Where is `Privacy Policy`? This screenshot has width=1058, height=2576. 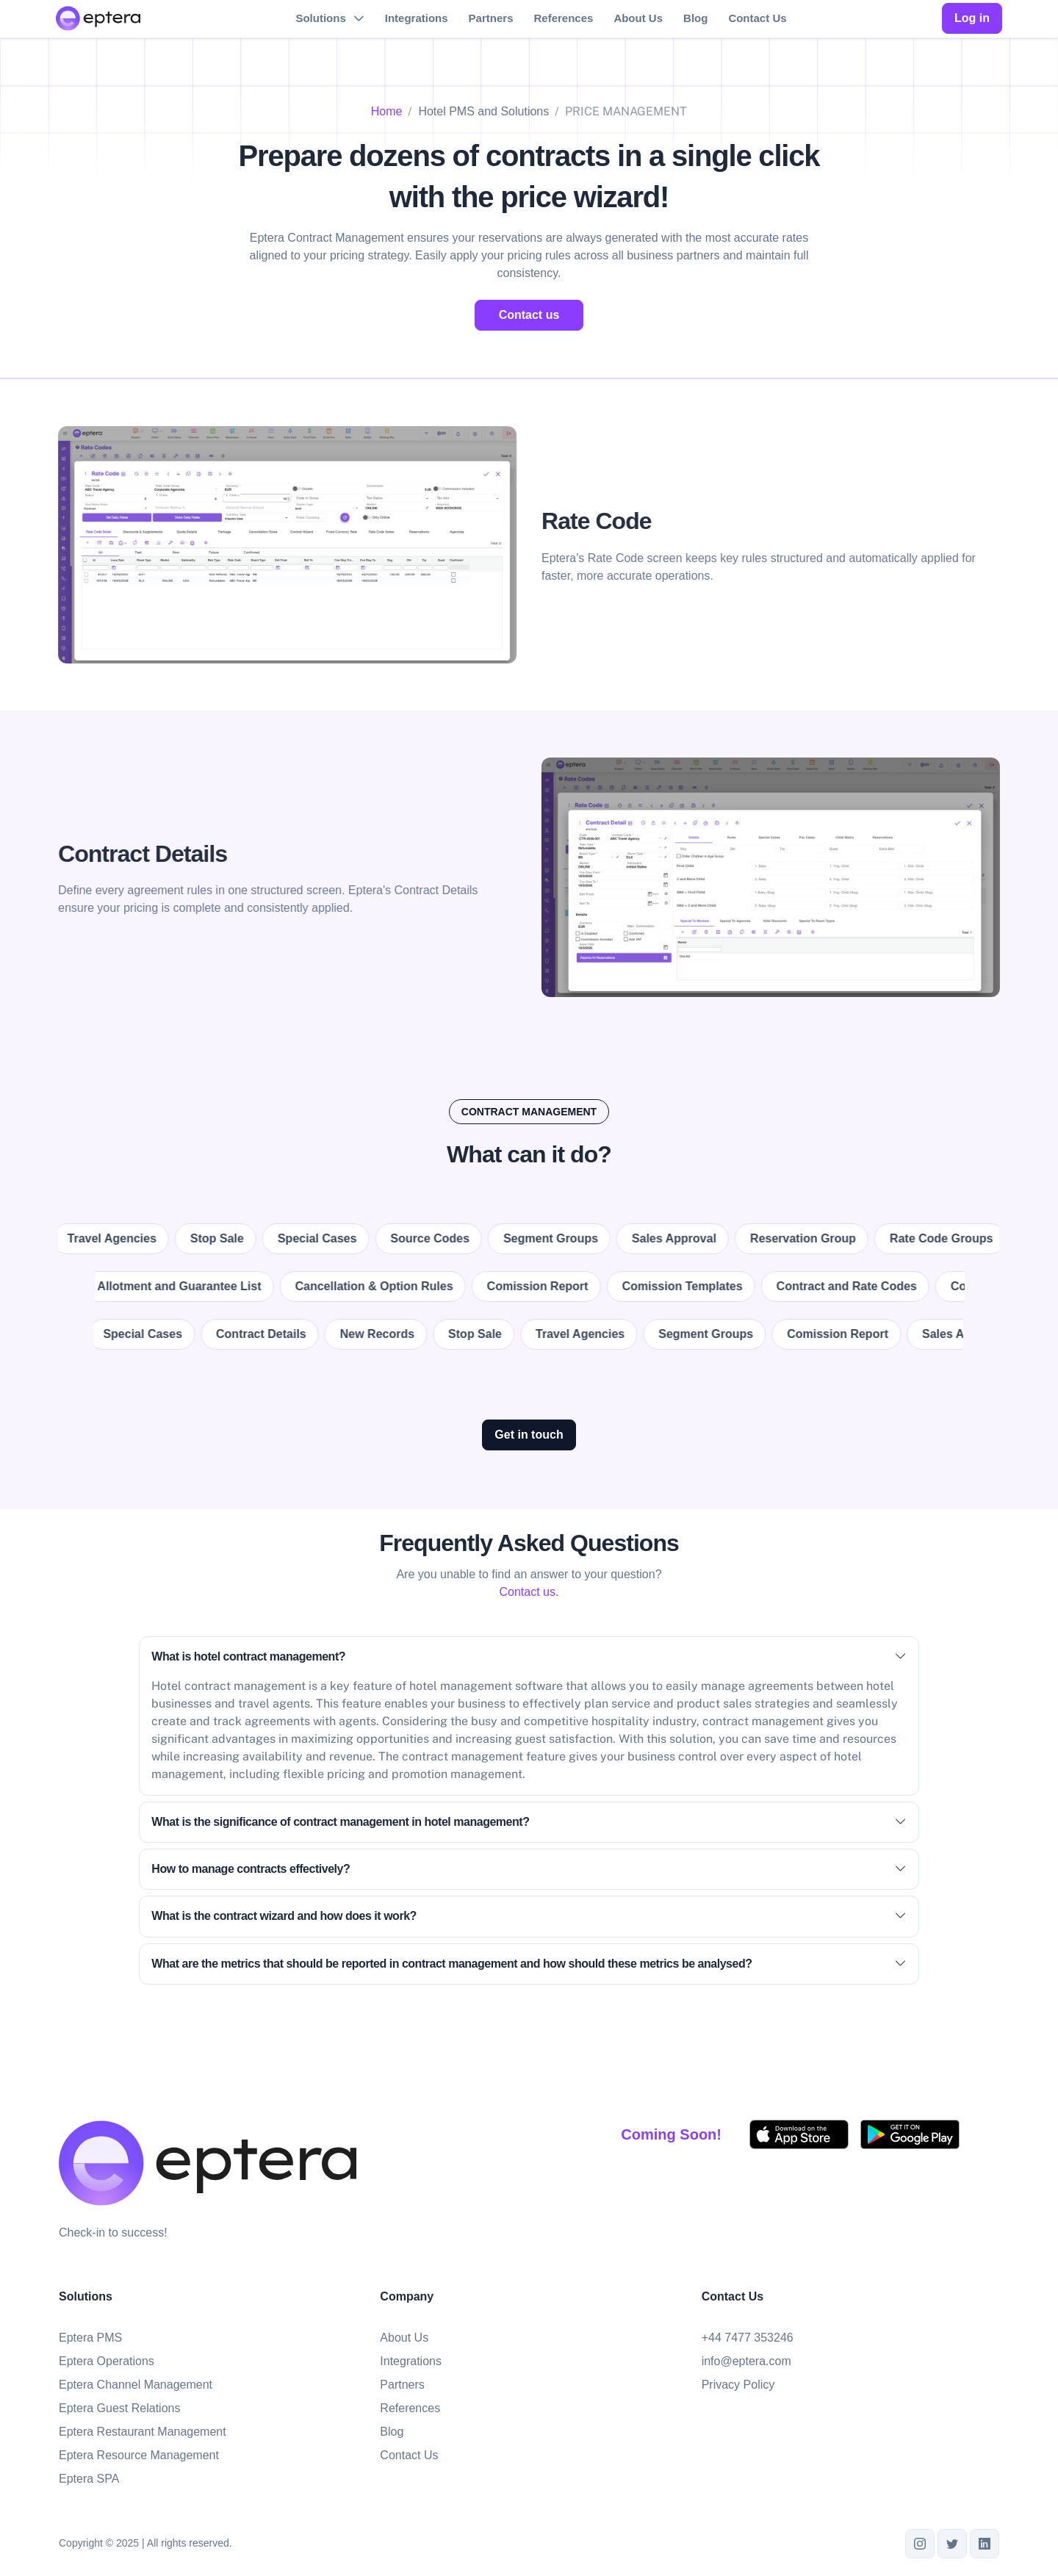 Privacy Policy is located at coordinates (738, 2384).